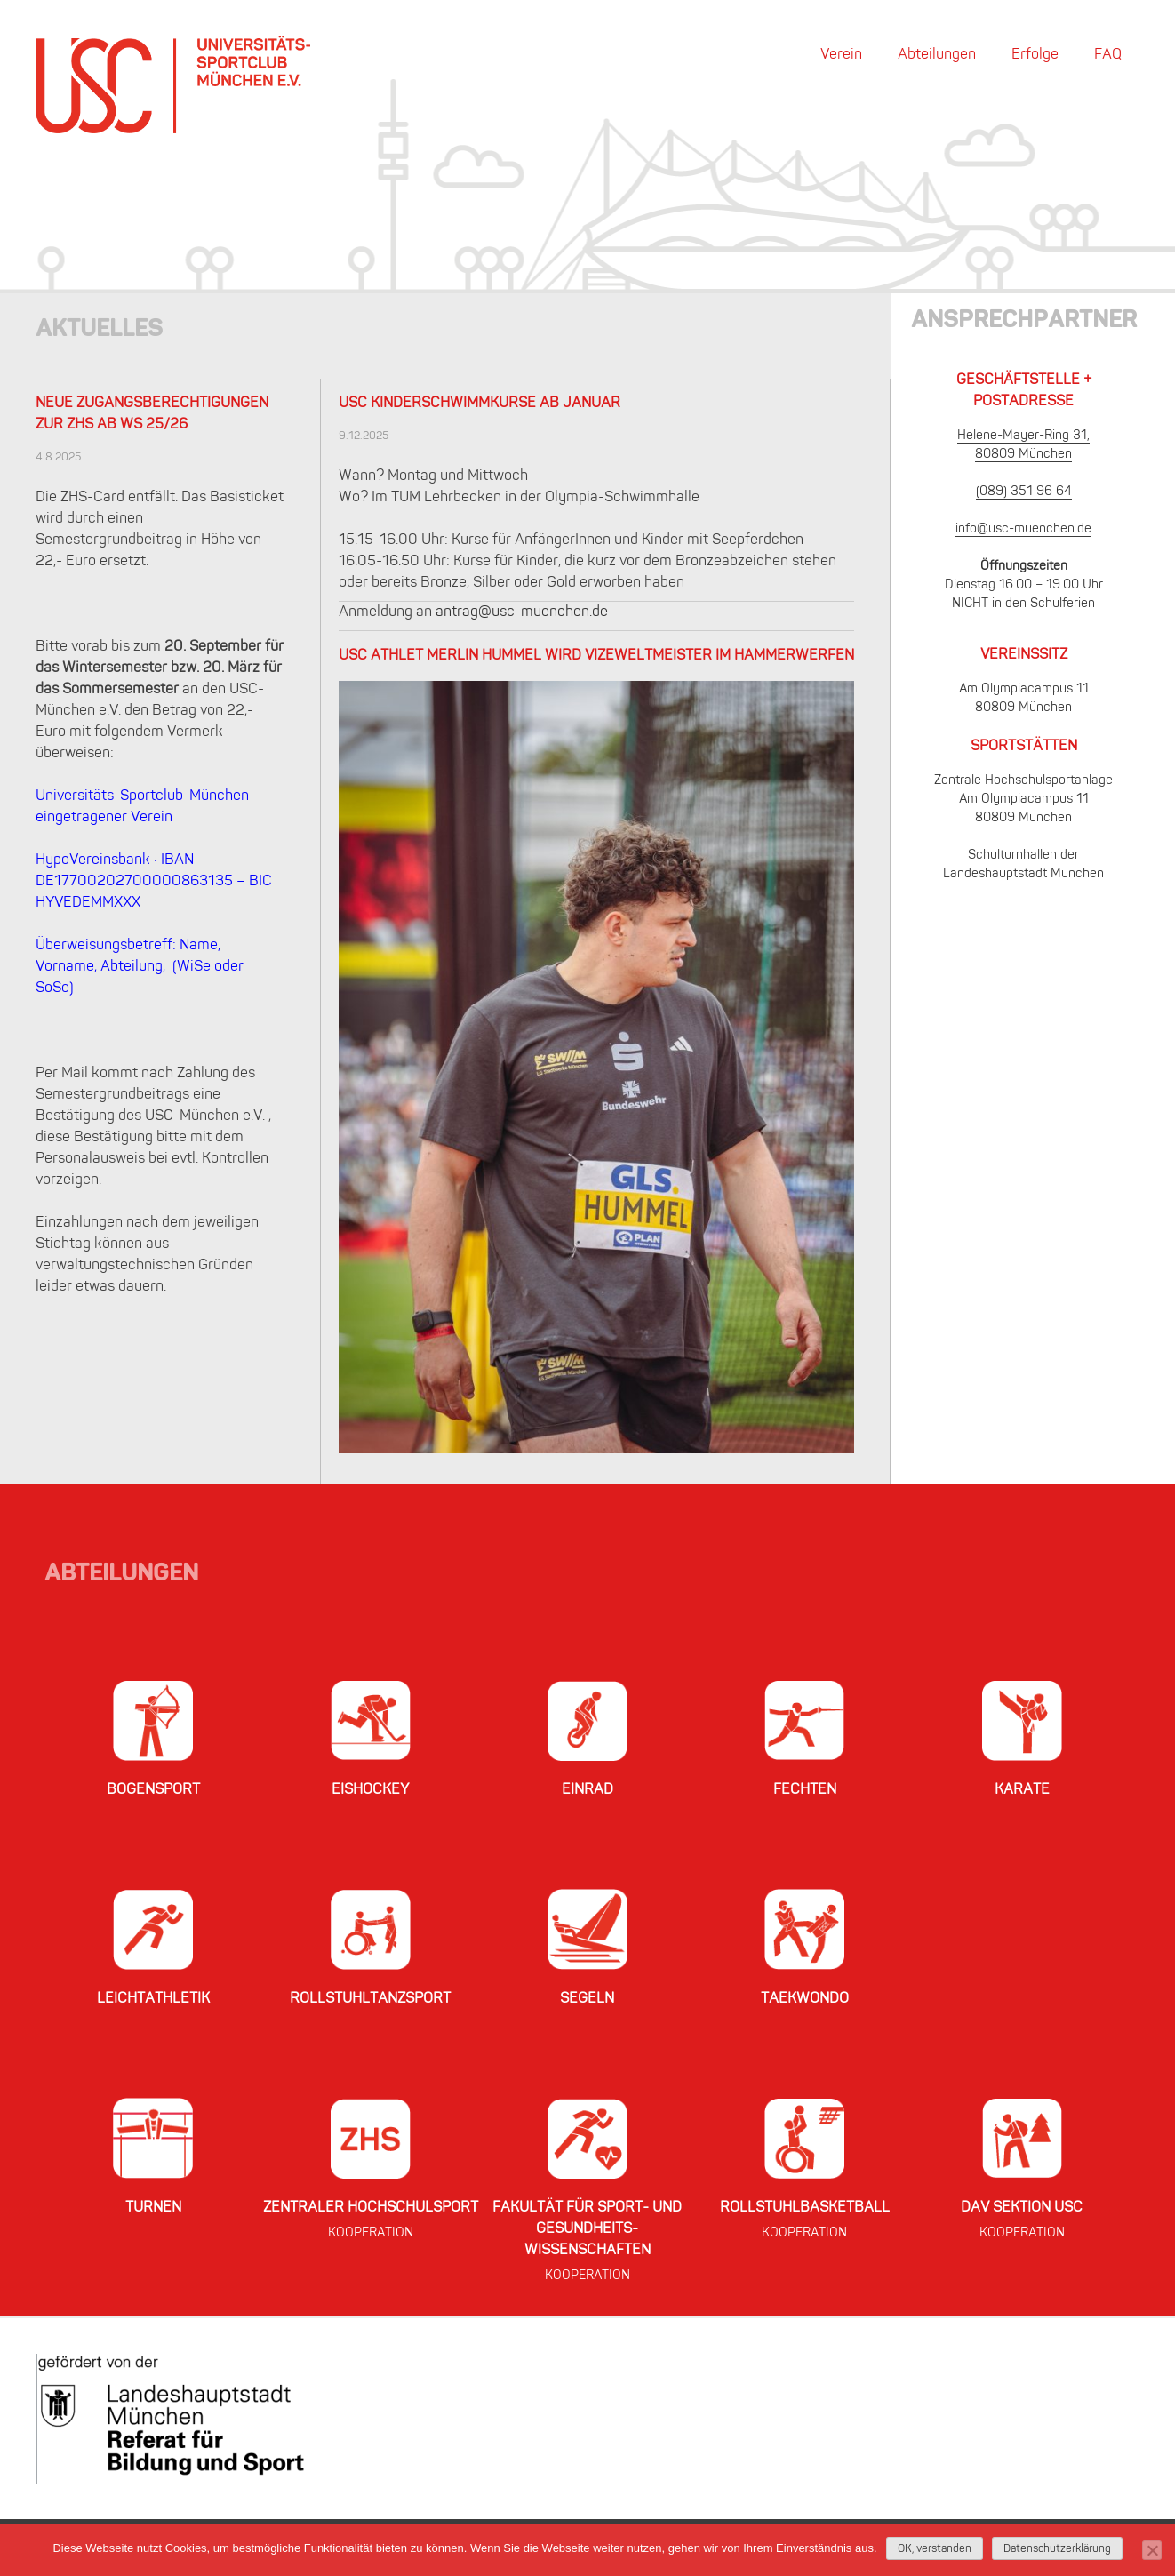 The width and height of the screenshot is (1175, 2576). I want to click on Abteilungen, so click(937, 55).